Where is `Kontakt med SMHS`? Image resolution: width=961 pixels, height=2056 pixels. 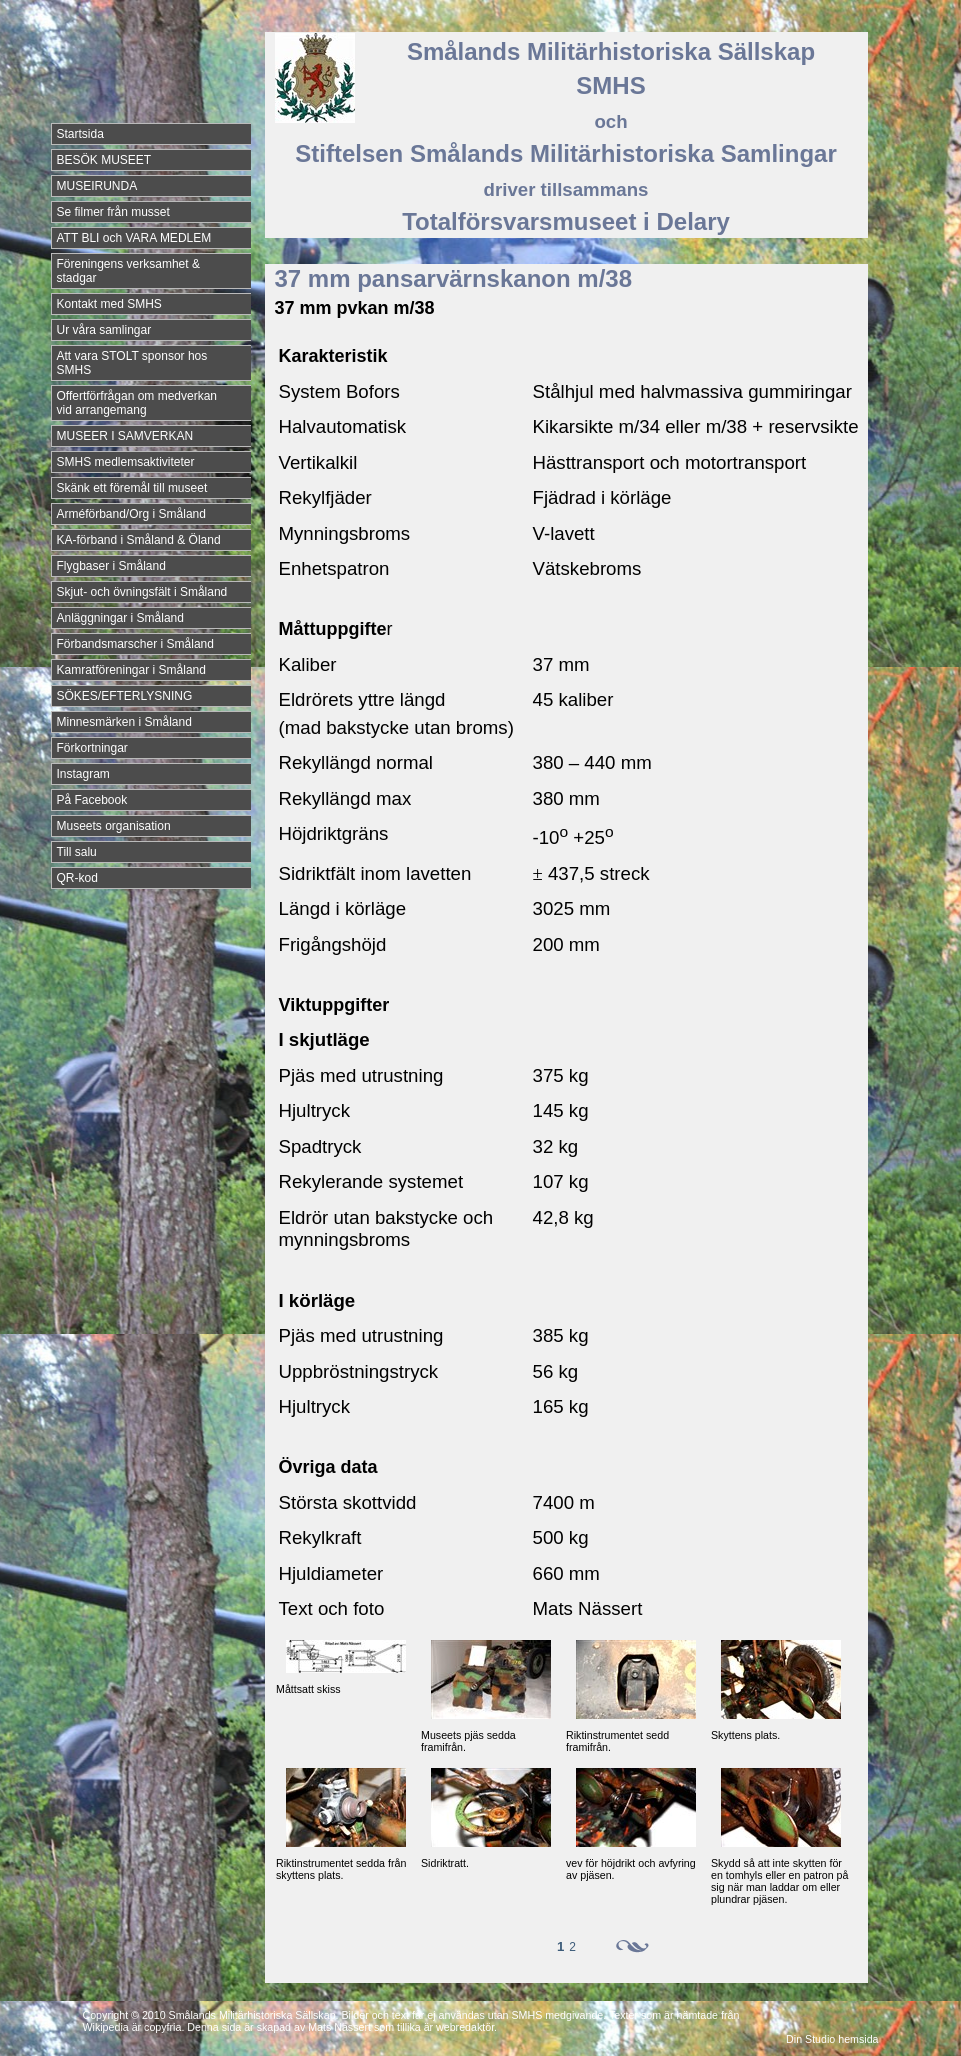
Kontakt med SMHS is located at coordinates (109, 304).